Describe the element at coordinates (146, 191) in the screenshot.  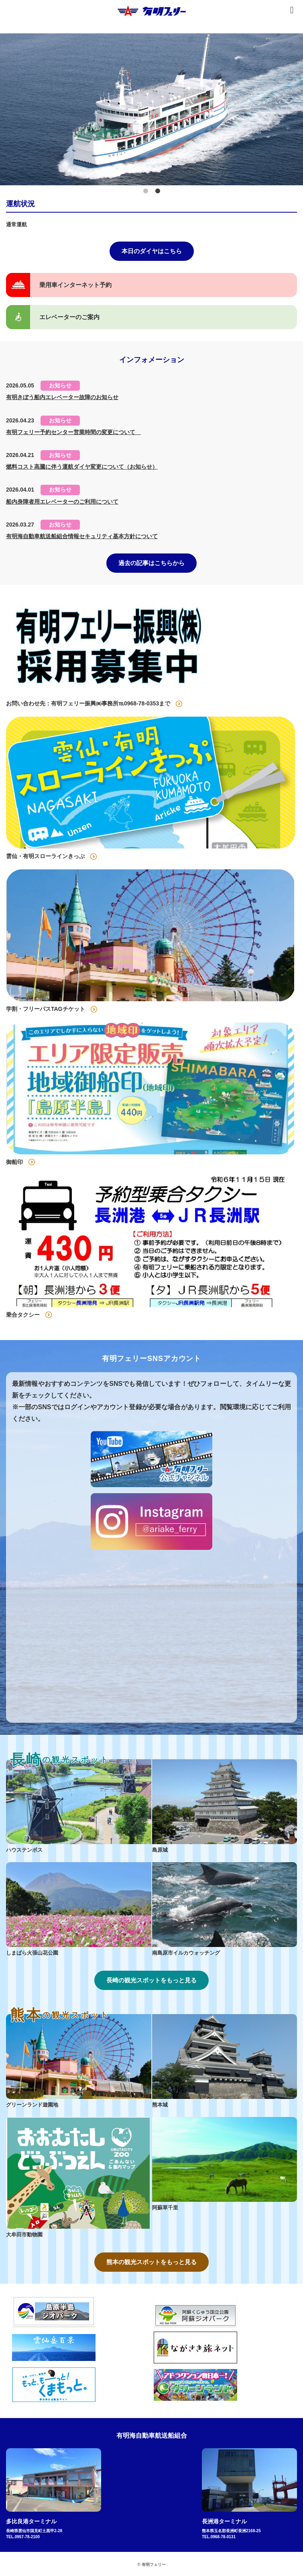
I see `1 [tab]` at that location.